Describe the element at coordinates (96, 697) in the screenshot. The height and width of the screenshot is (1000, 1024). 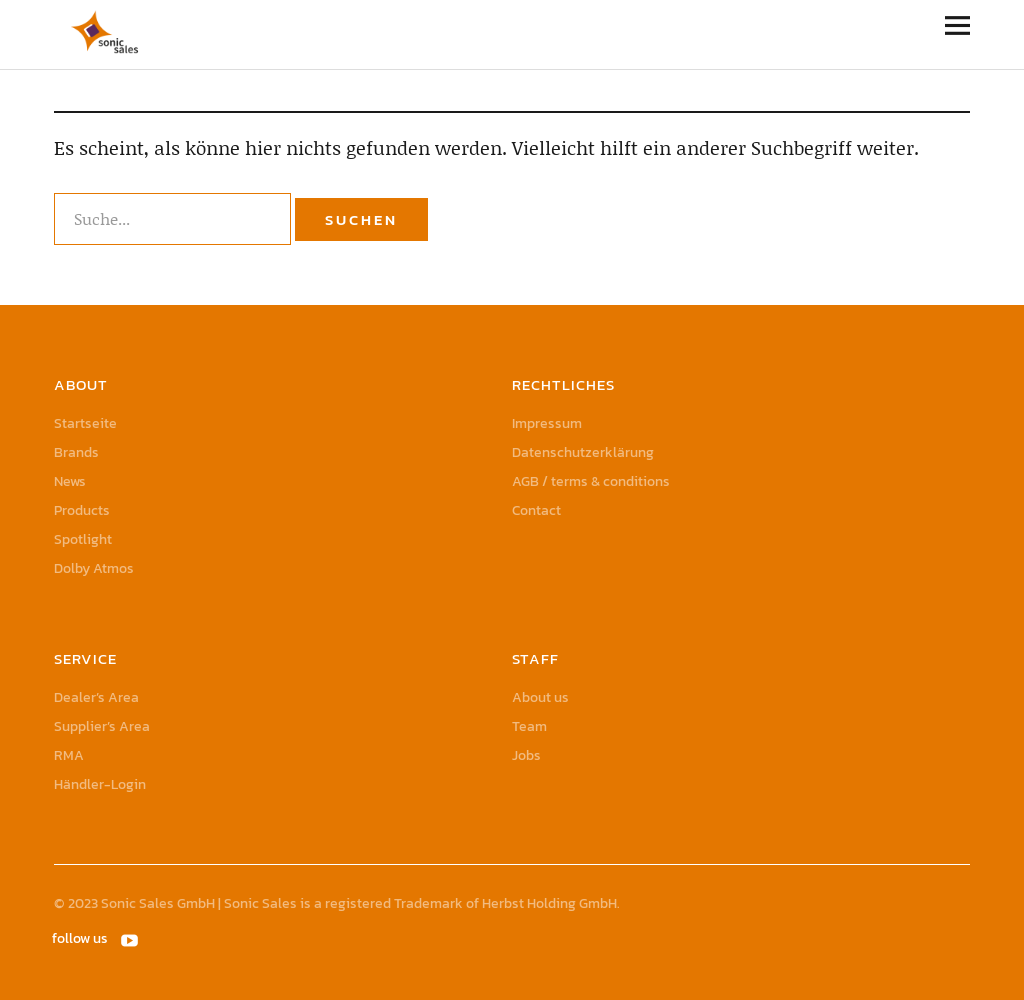
I see `Dealer’s Area` at that location.